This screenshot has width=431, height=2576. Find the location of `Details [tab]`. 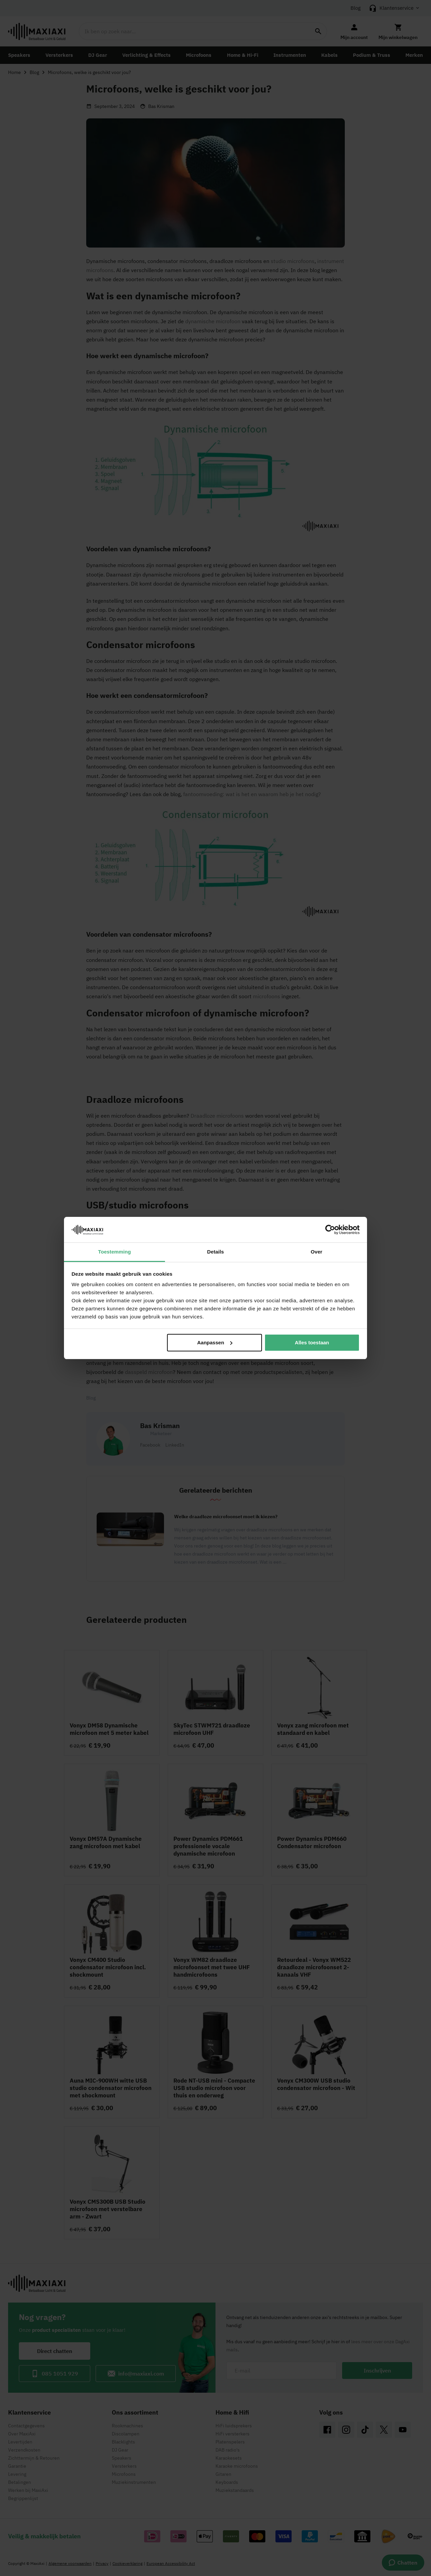

Details [tab] is located at coordinates (215, 1252).